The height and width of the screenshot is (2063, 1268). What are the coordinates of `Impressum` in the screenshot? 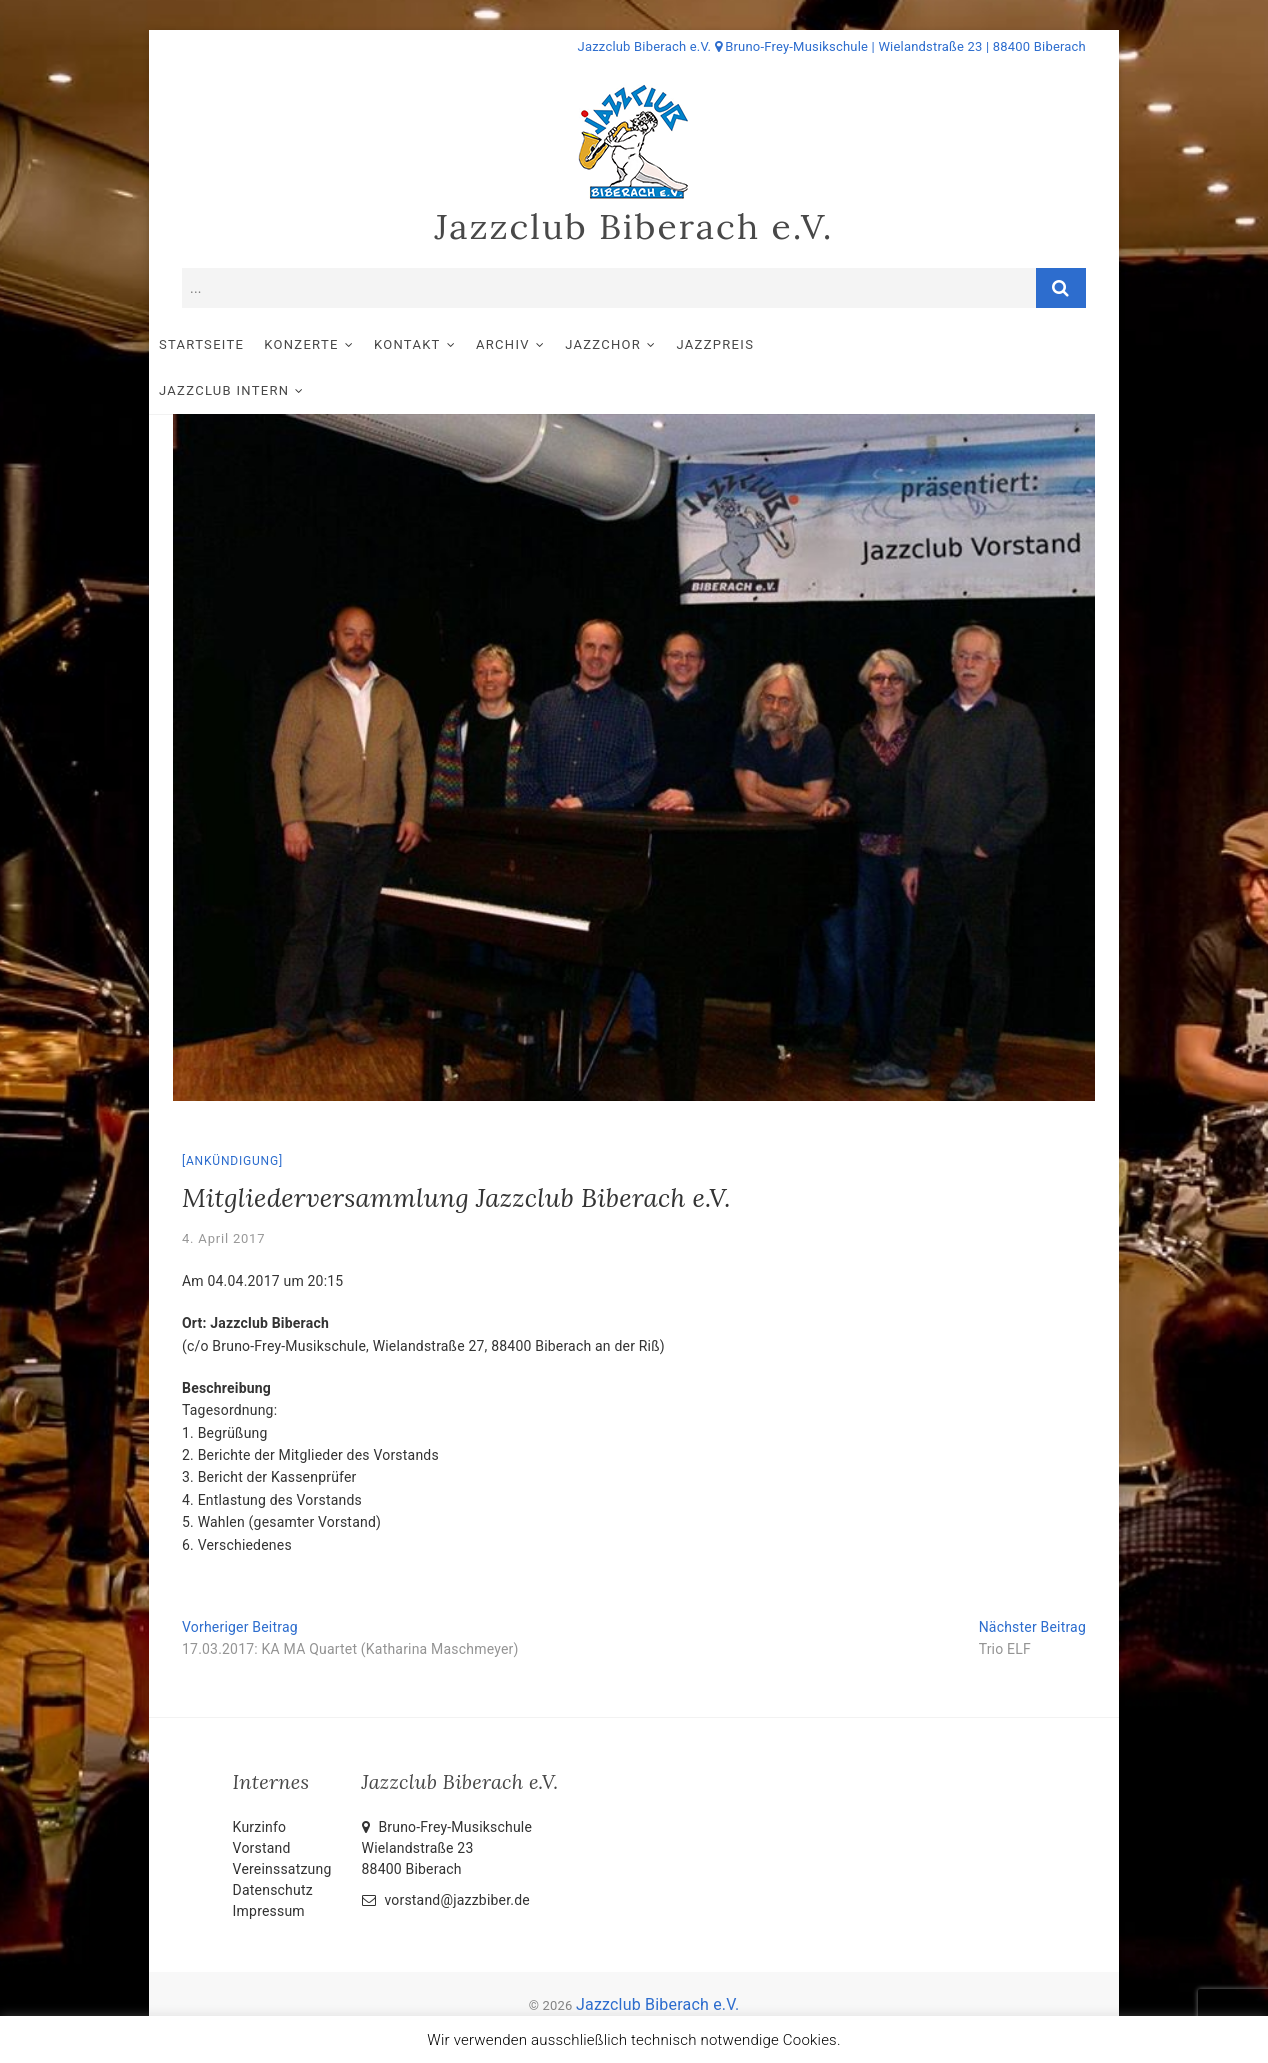 It's located at (269, 1867).